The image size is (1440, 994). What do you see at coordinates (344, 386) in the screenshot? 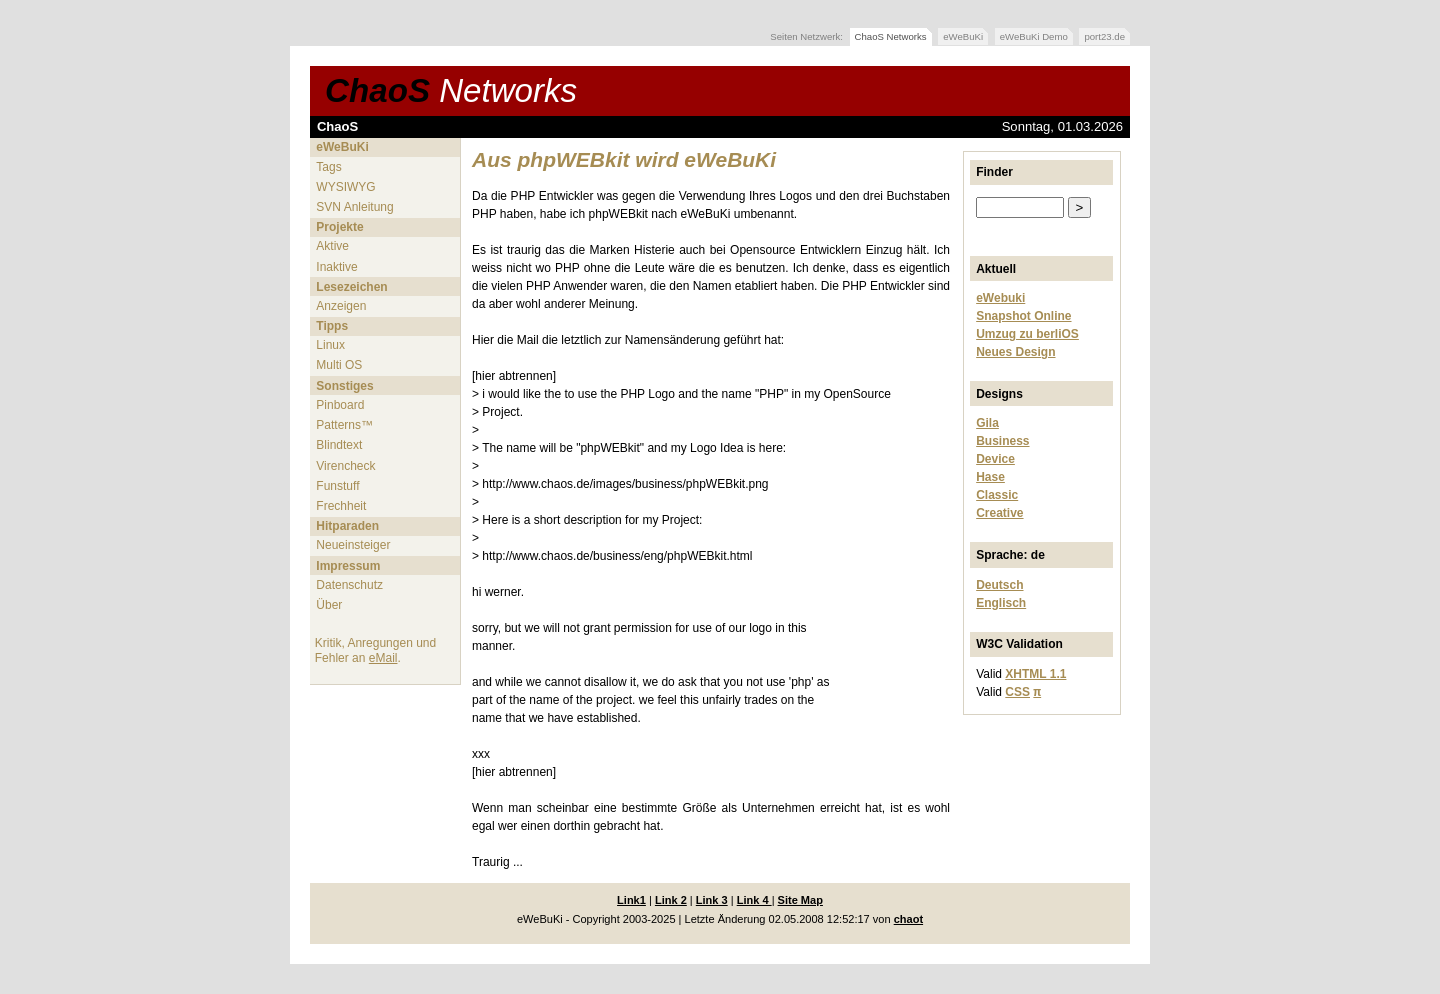
I see `Sonstiges` at bounding box center [344, 386].